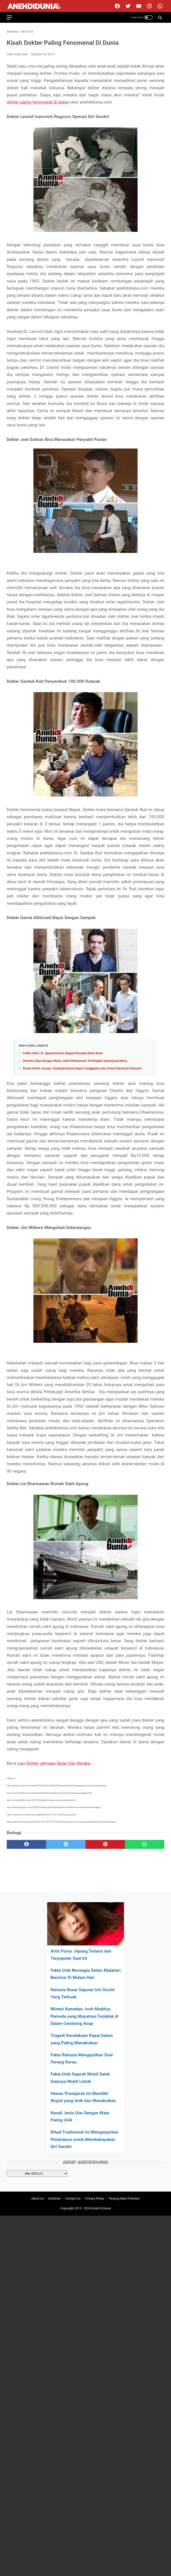 This screenshot has width=171, height=2576. What do you see at coordinates (144, 1844) in the screenshot?
I see `[whatsapp]` at bounding box center [144, 1844].